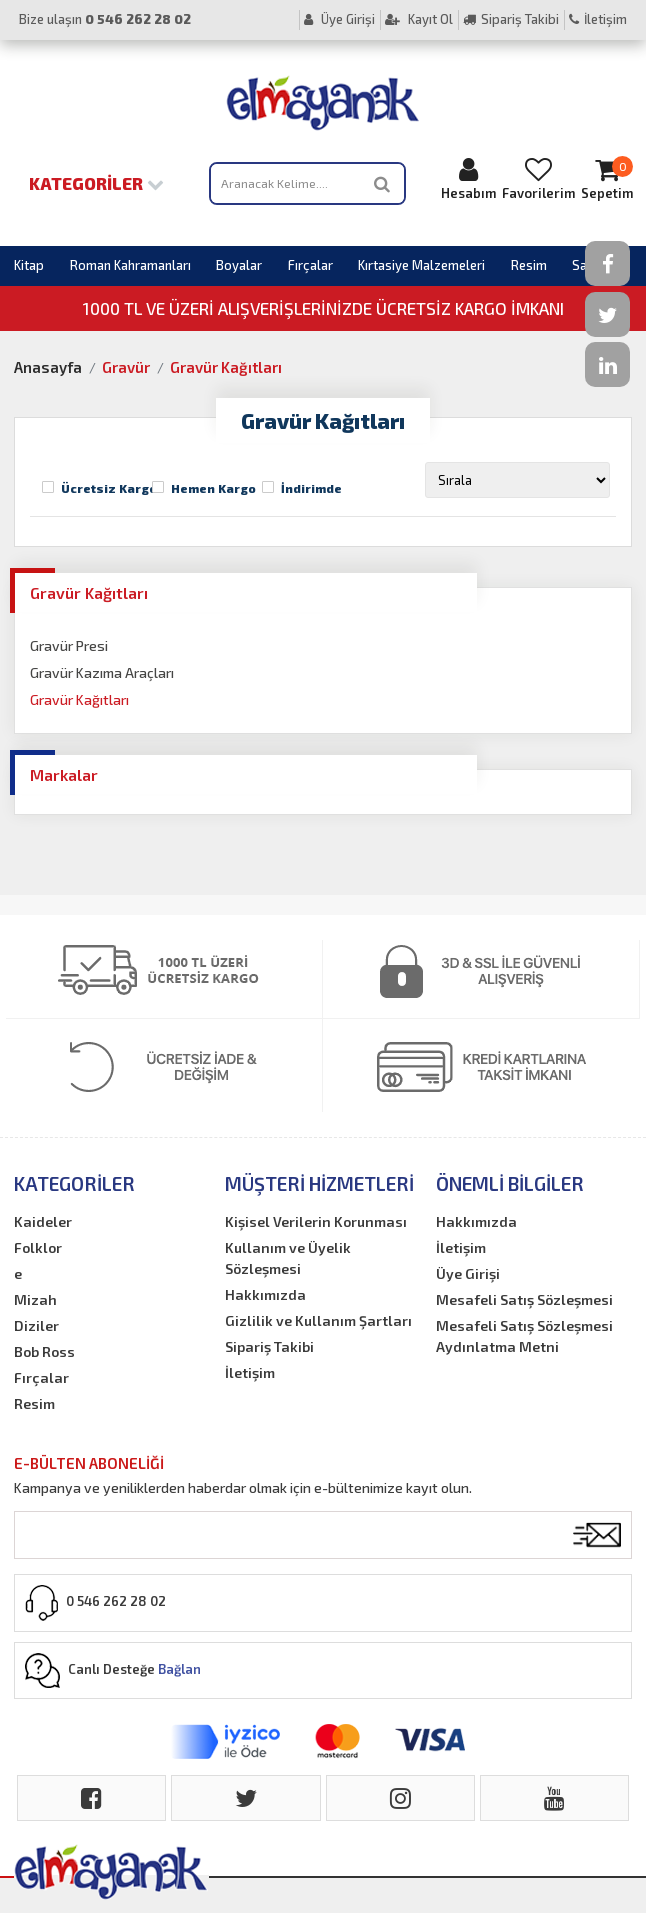 The image size is (646, 1913). I want to click on Sipariş Takibi, so click(511, 19).